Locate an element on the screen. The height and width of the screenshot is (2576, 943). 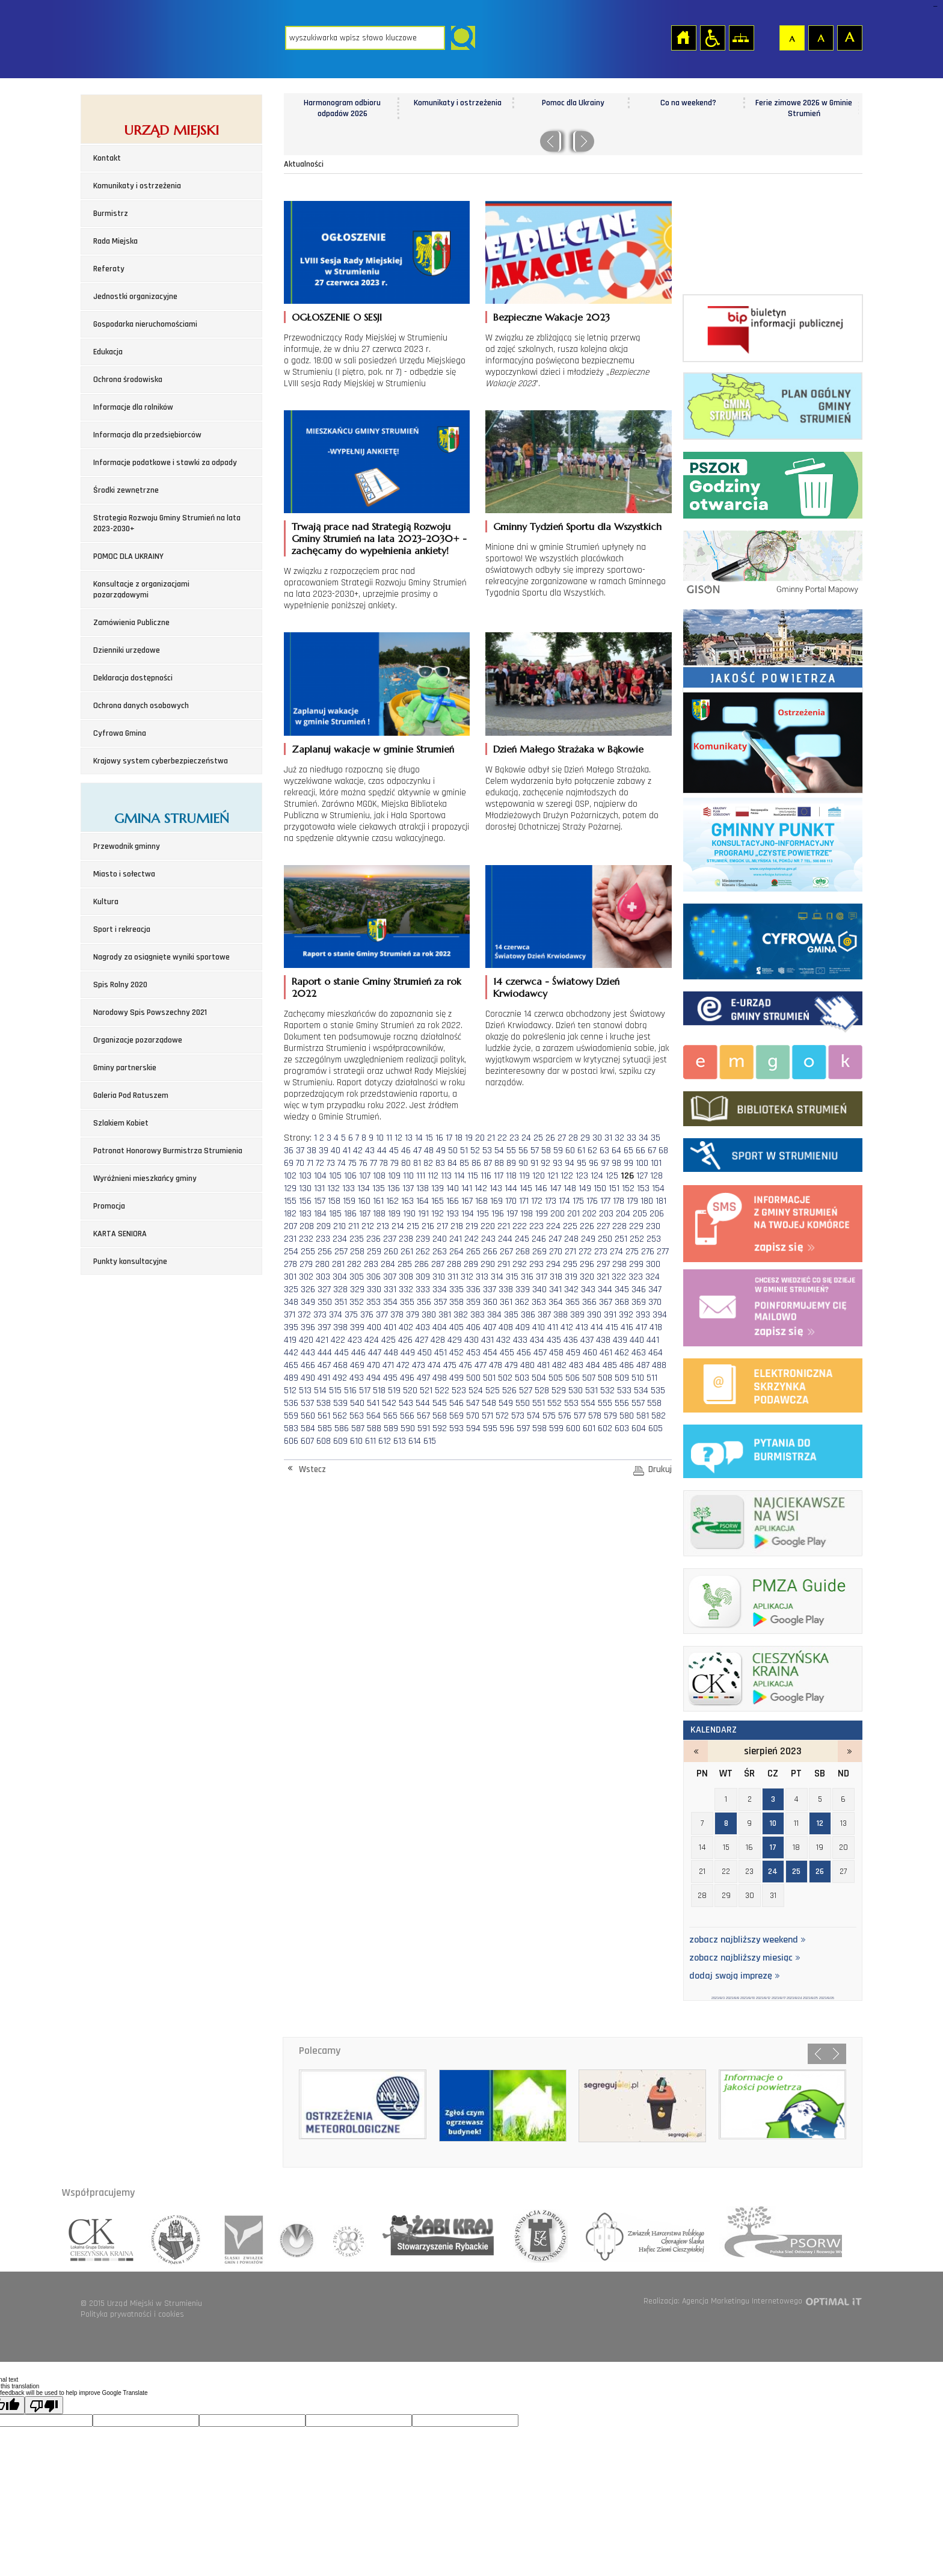
219 is located at coordinates (471, 1226).